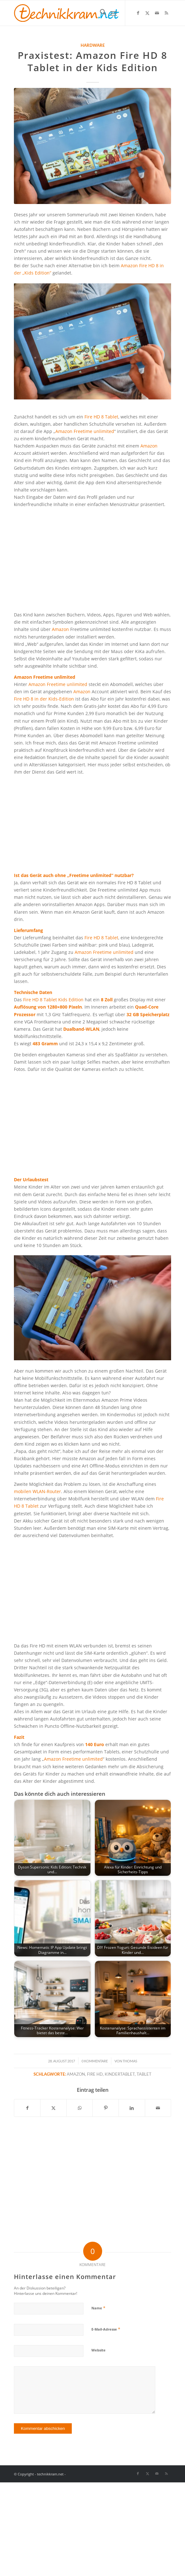 The image size is (185, 2576). What do you see at coordinates (44, 699) in the screenshot?
I see `Fire HD 8 in der Kids-Edition` at bounding box center [44, 699].